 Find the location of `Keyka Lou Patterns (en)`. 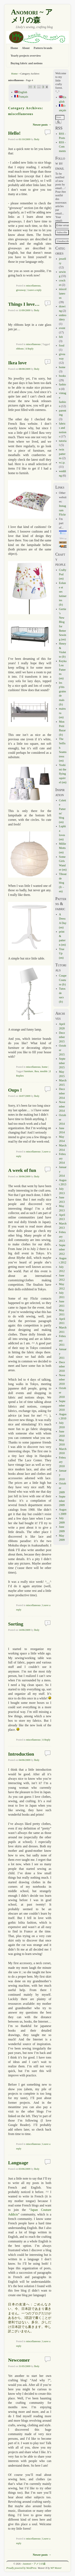

Keyka Lou Patterns (en) is located at coordinates (63, 669).